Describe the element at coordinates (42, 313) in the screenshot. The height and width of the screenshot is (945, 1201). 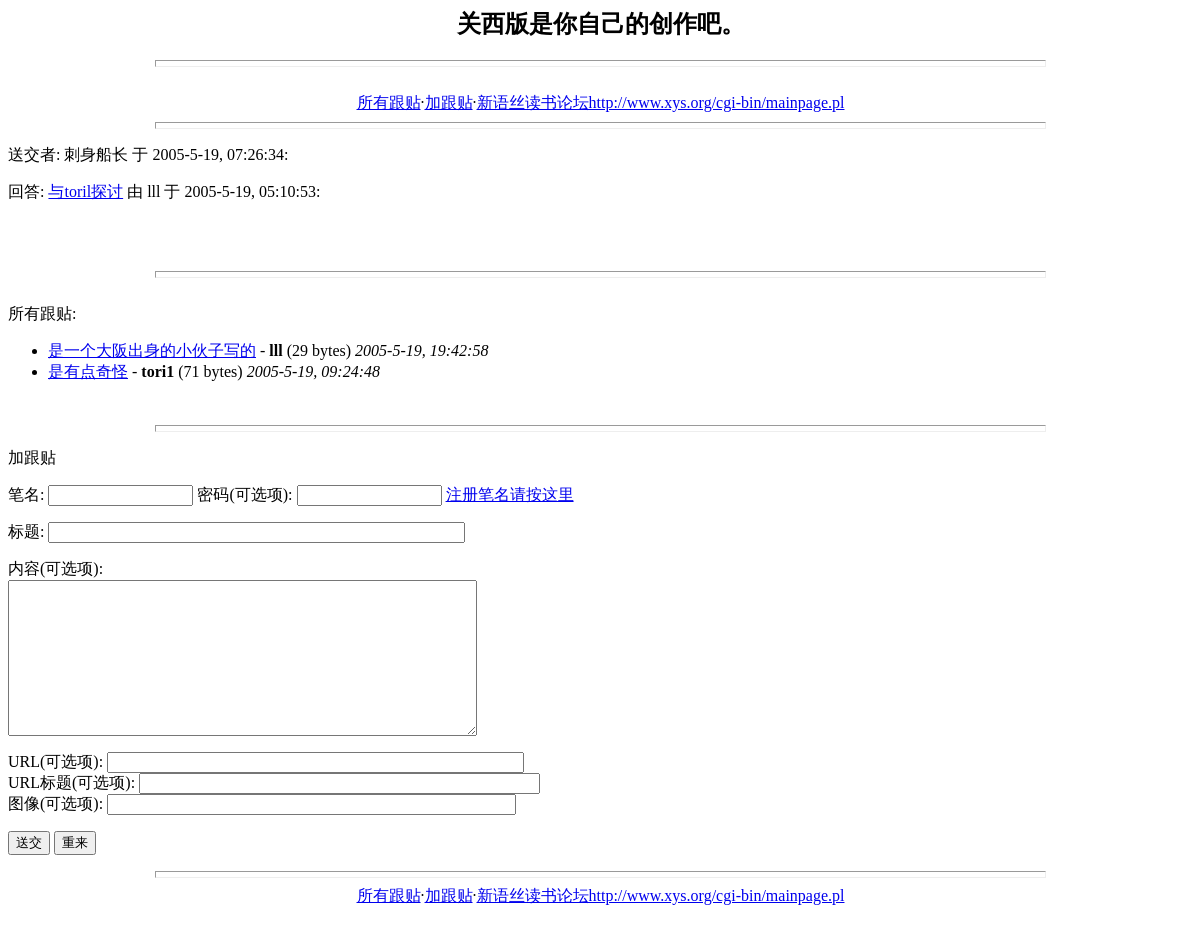
I see `所有跟贴:` at that location.